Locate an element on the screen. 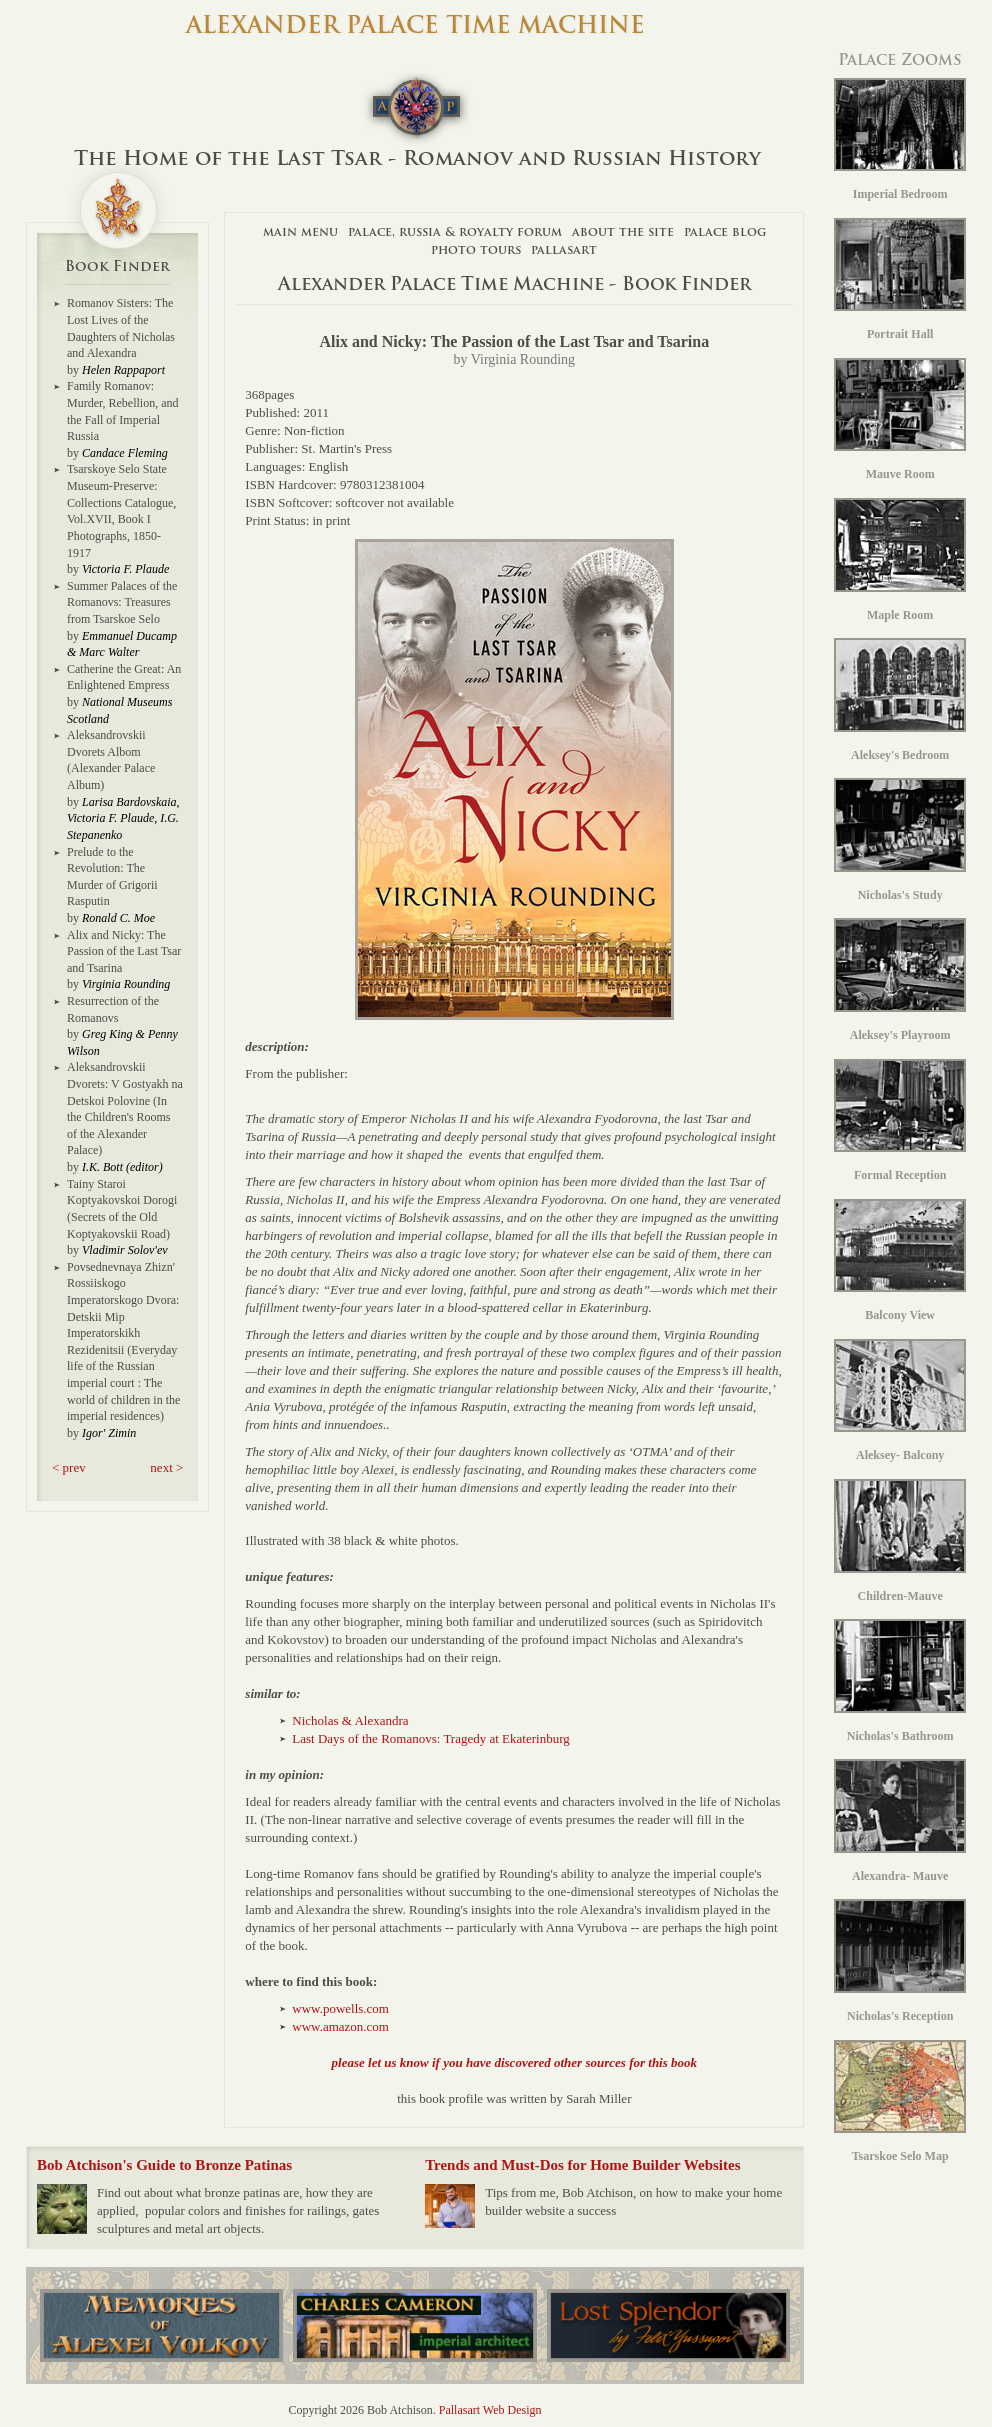 This screenshot has height=2427, width=992. Imperial Bedroom is located at coordinates (900, 140).